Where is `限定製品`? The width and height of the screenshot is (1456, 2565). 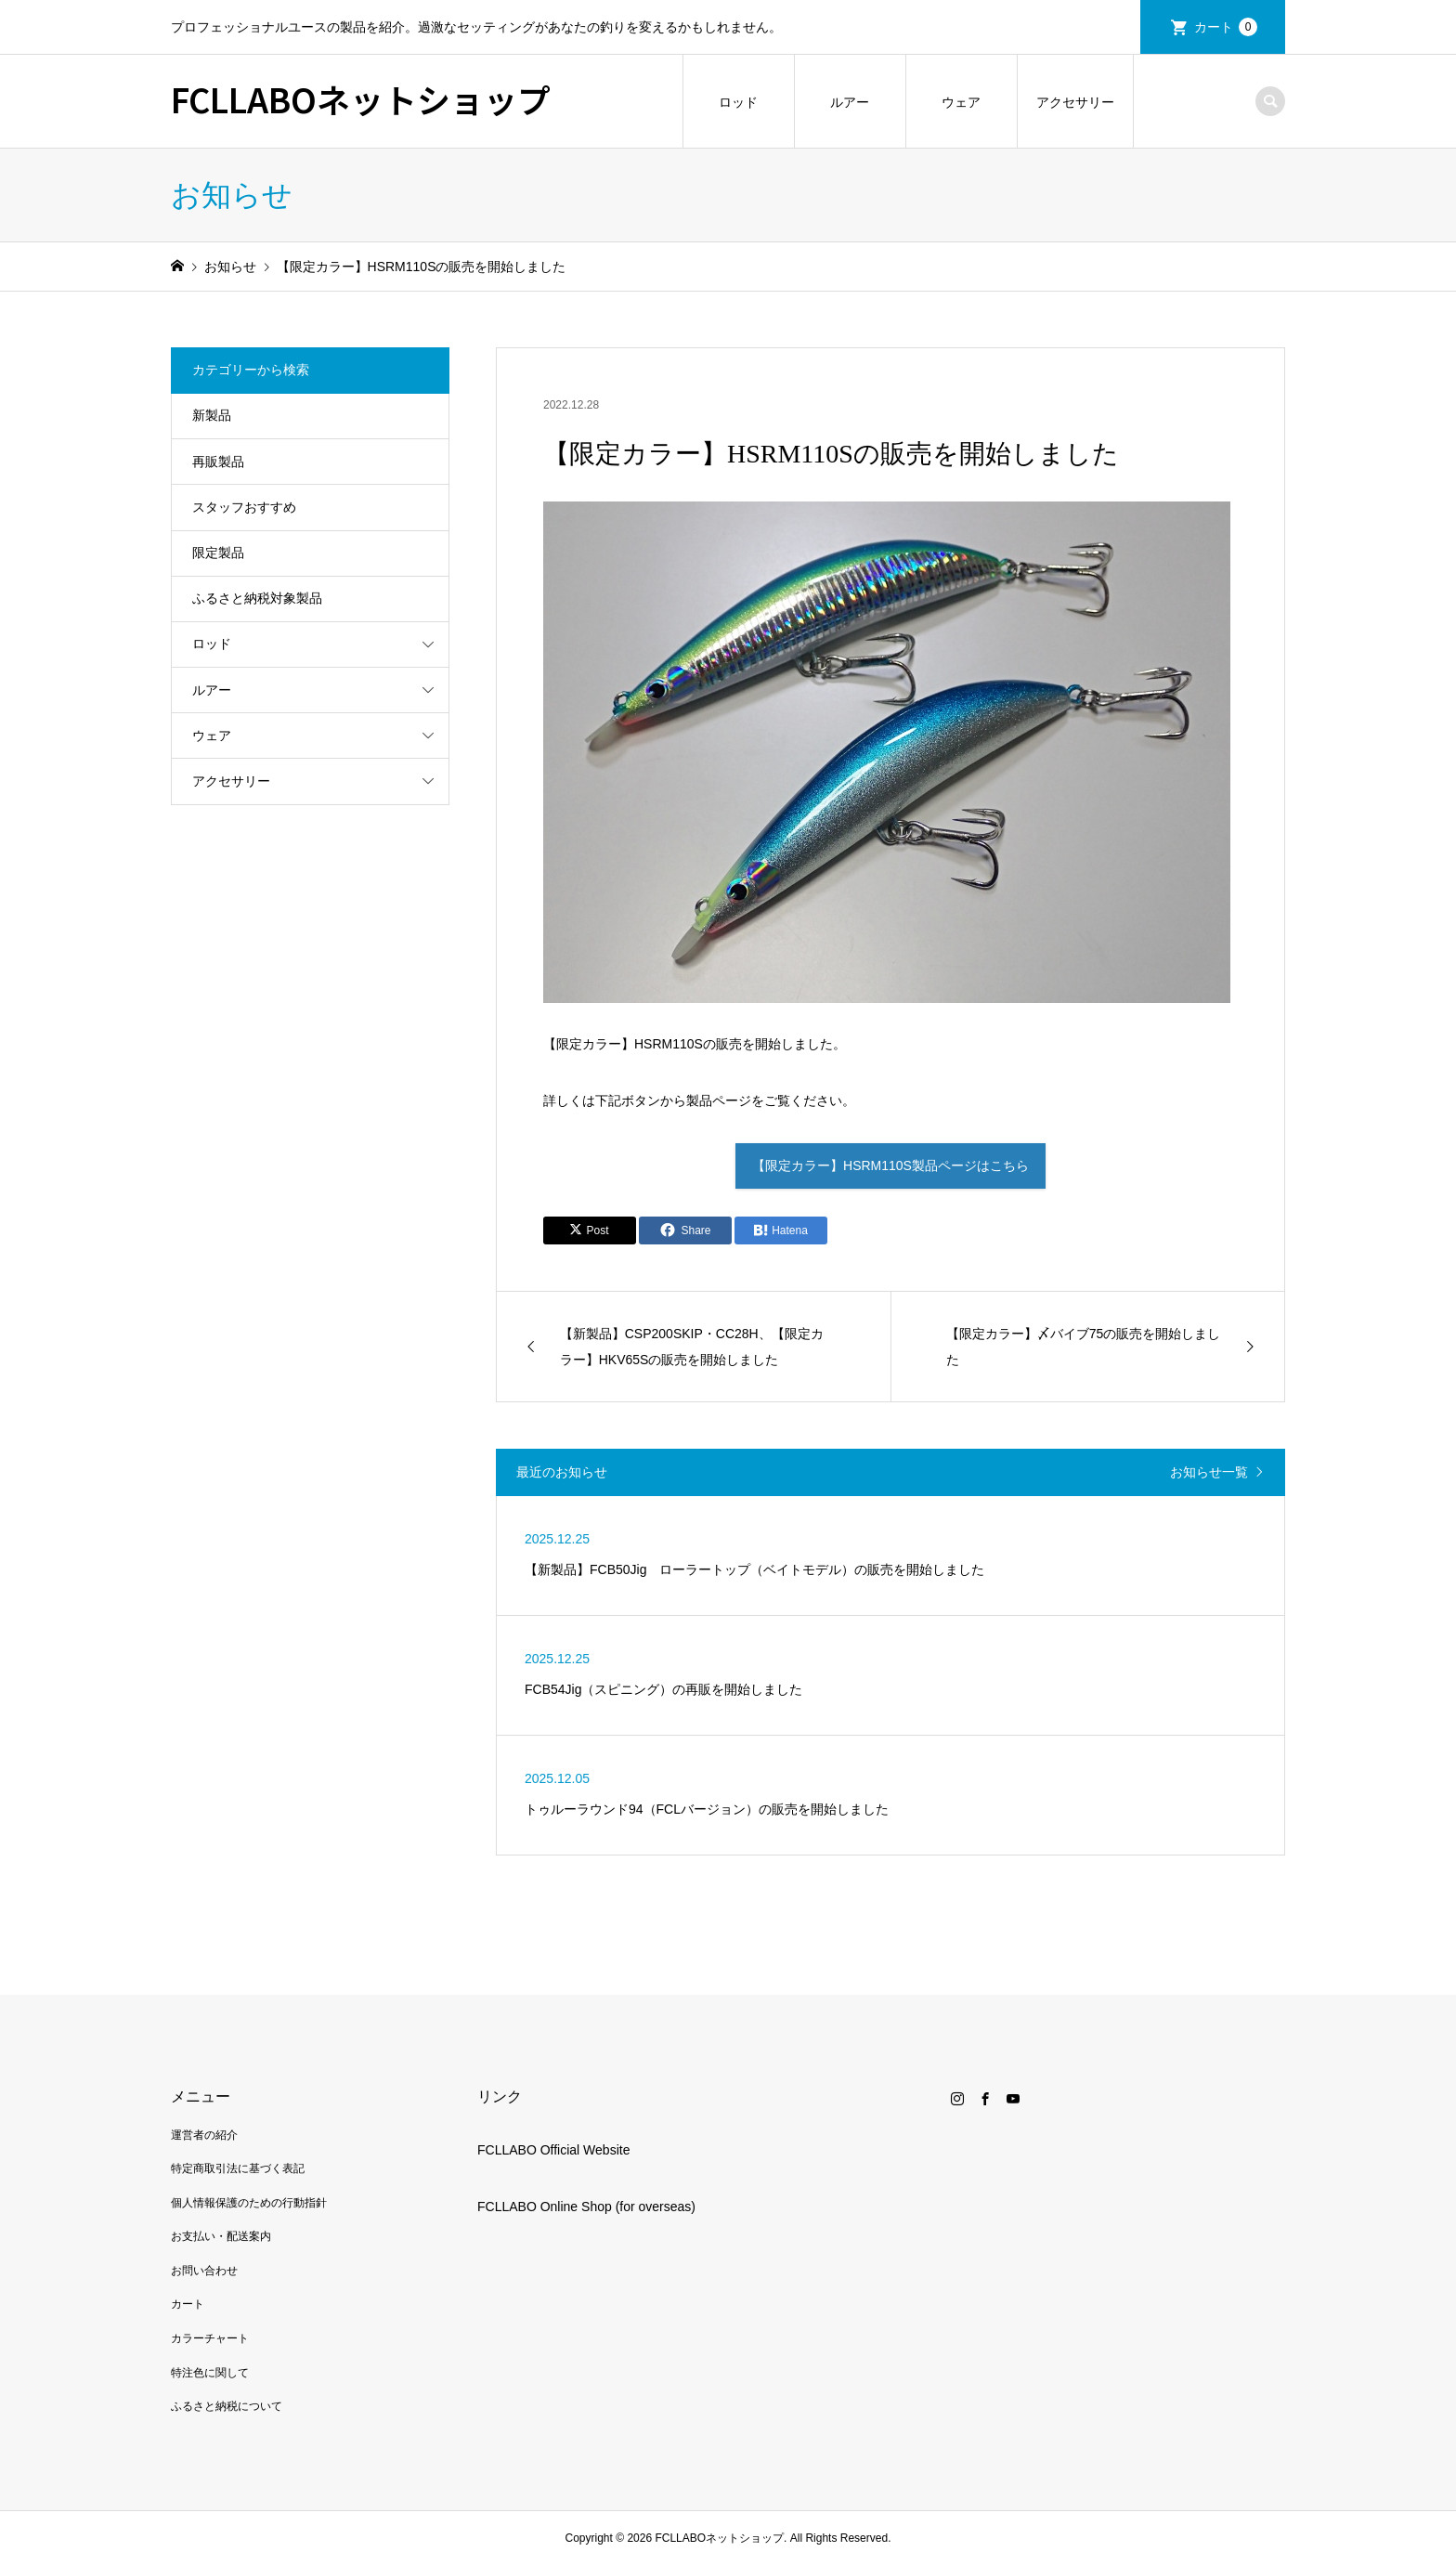 限定製品 is located at coordinates (218, 552).